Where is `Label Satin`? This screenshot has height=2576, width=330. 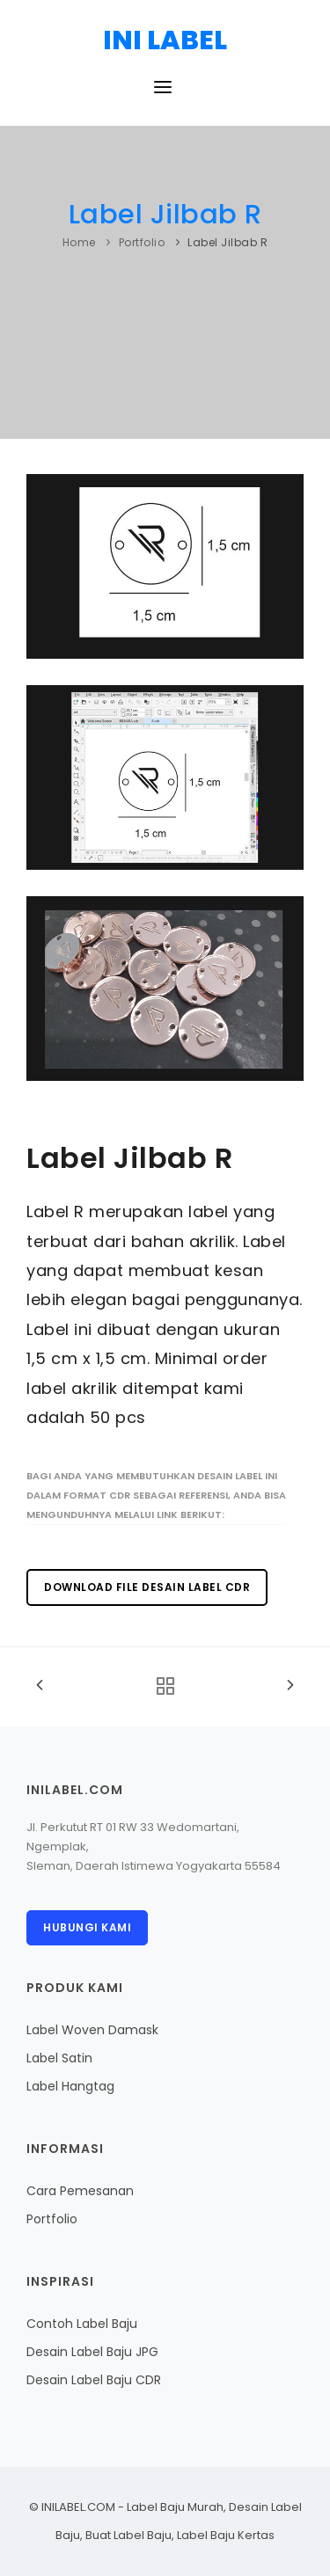 Label Satin is located at coordinates (59, 2058).